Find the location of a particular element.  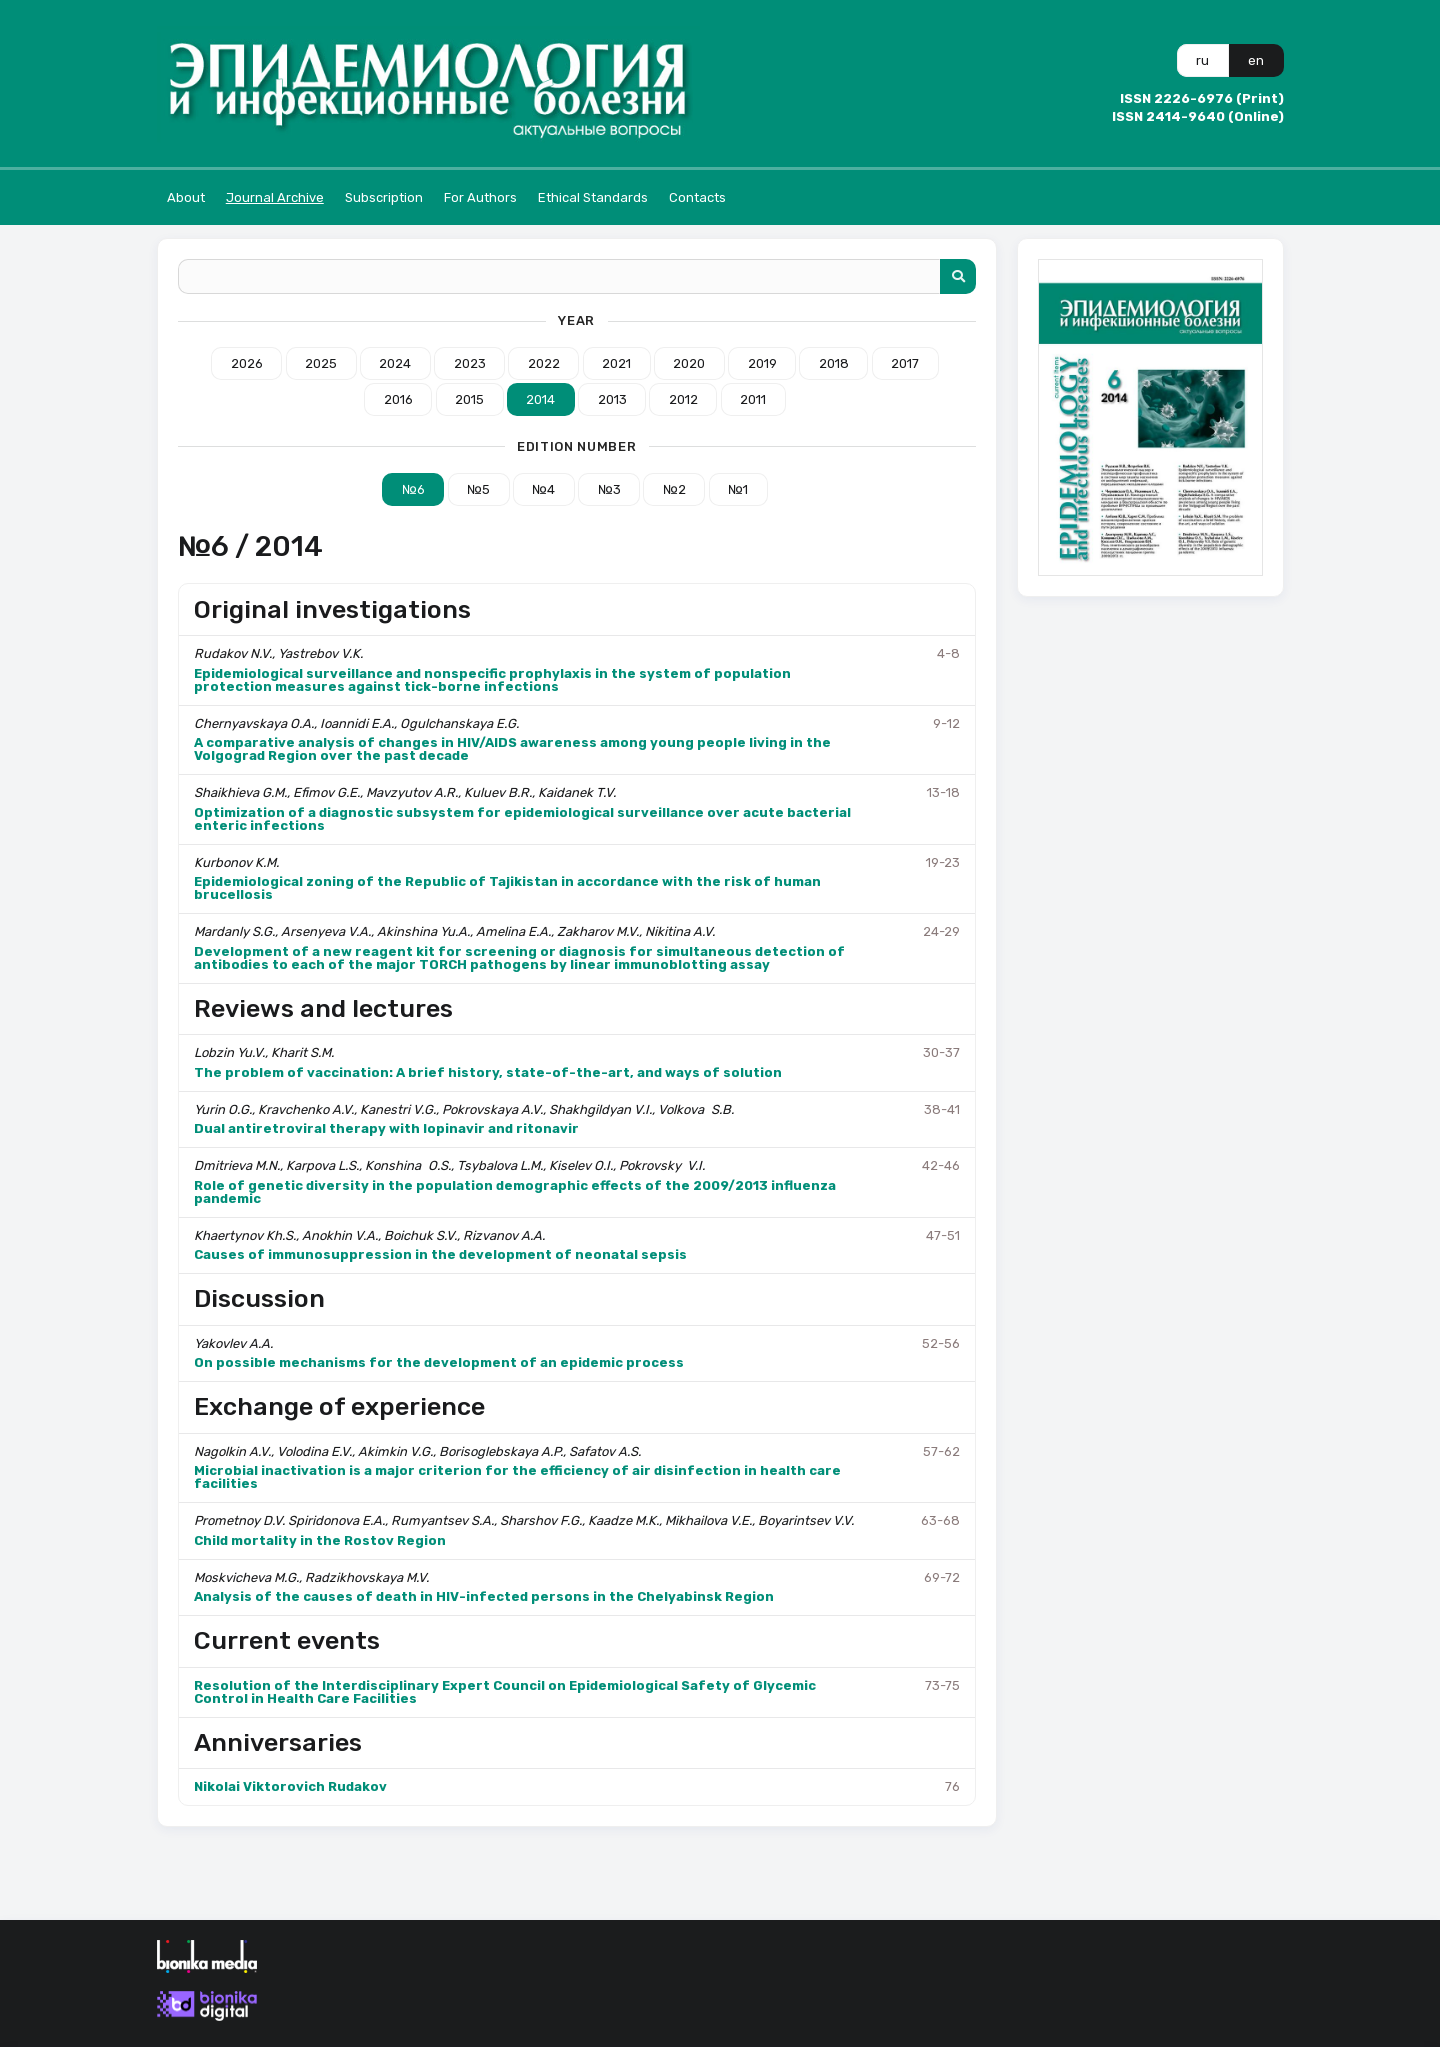

№1 is located at coordinates (738, 489).